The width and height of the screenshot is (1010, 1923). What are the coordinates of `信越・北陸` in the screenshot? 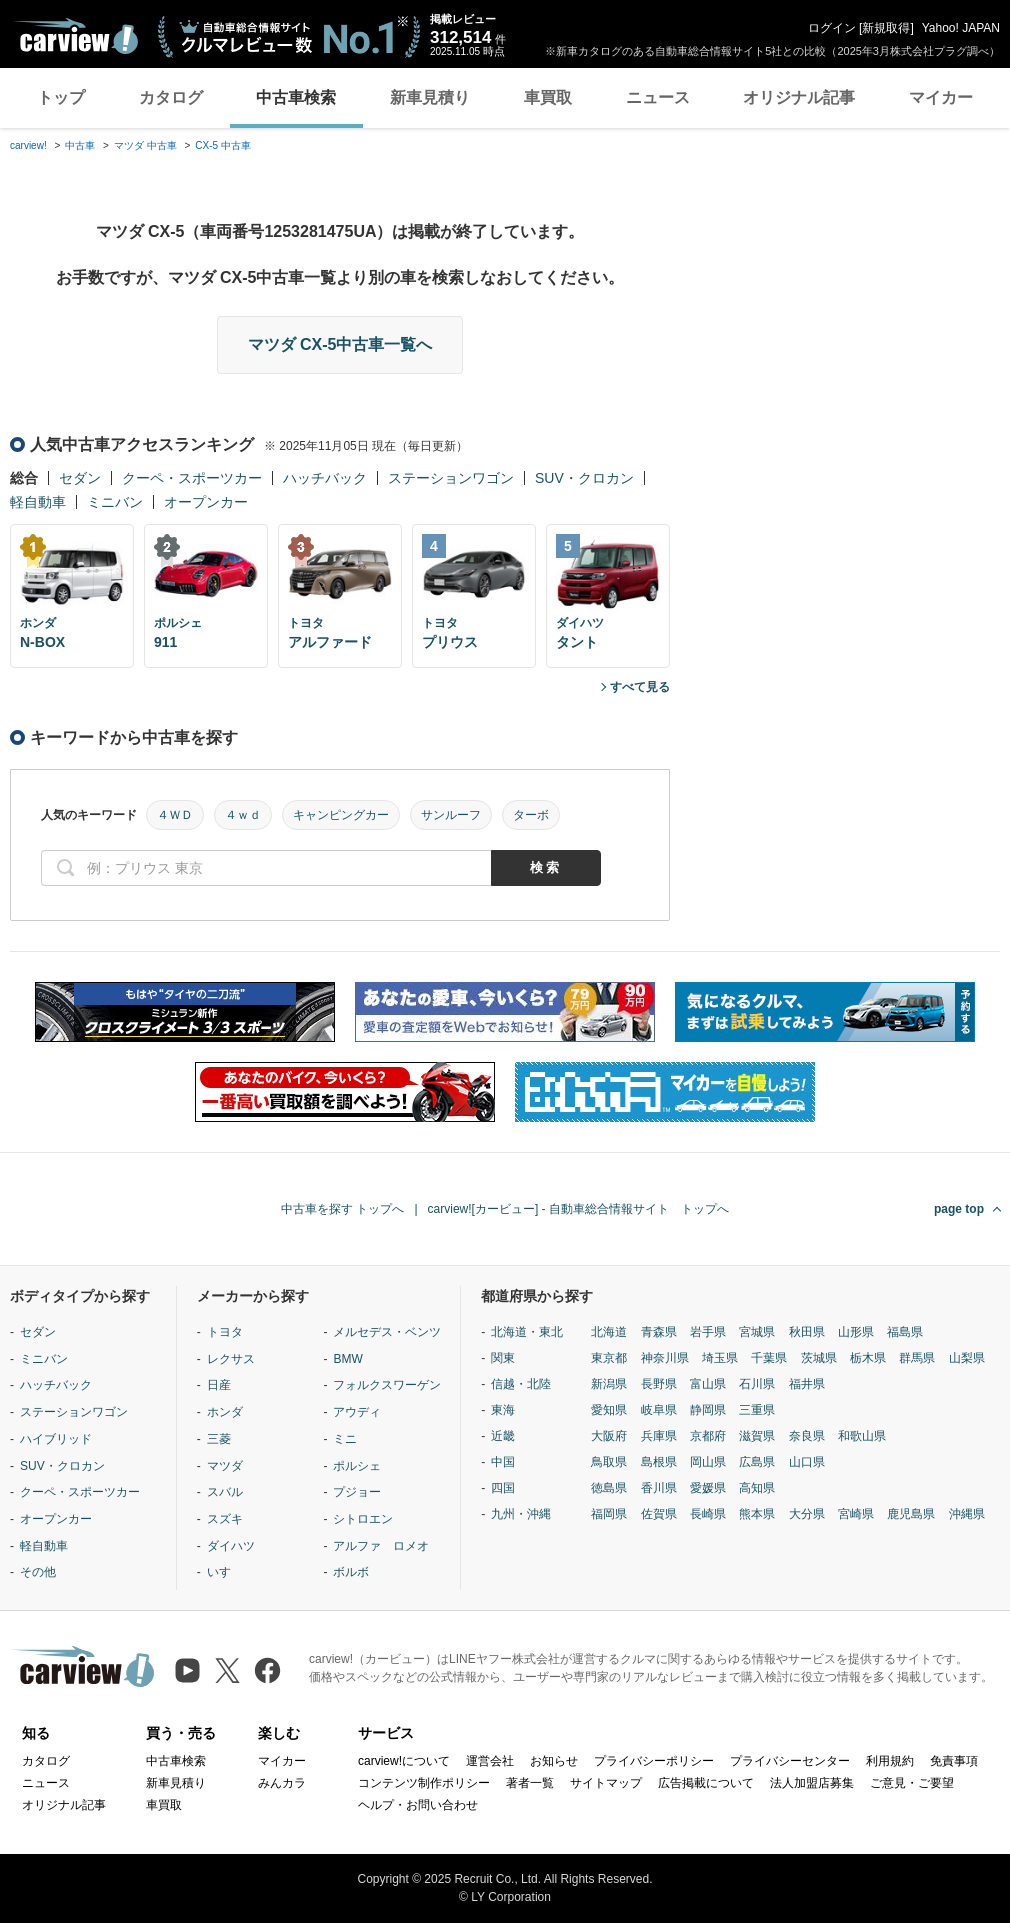 It's located at (521, 1384).